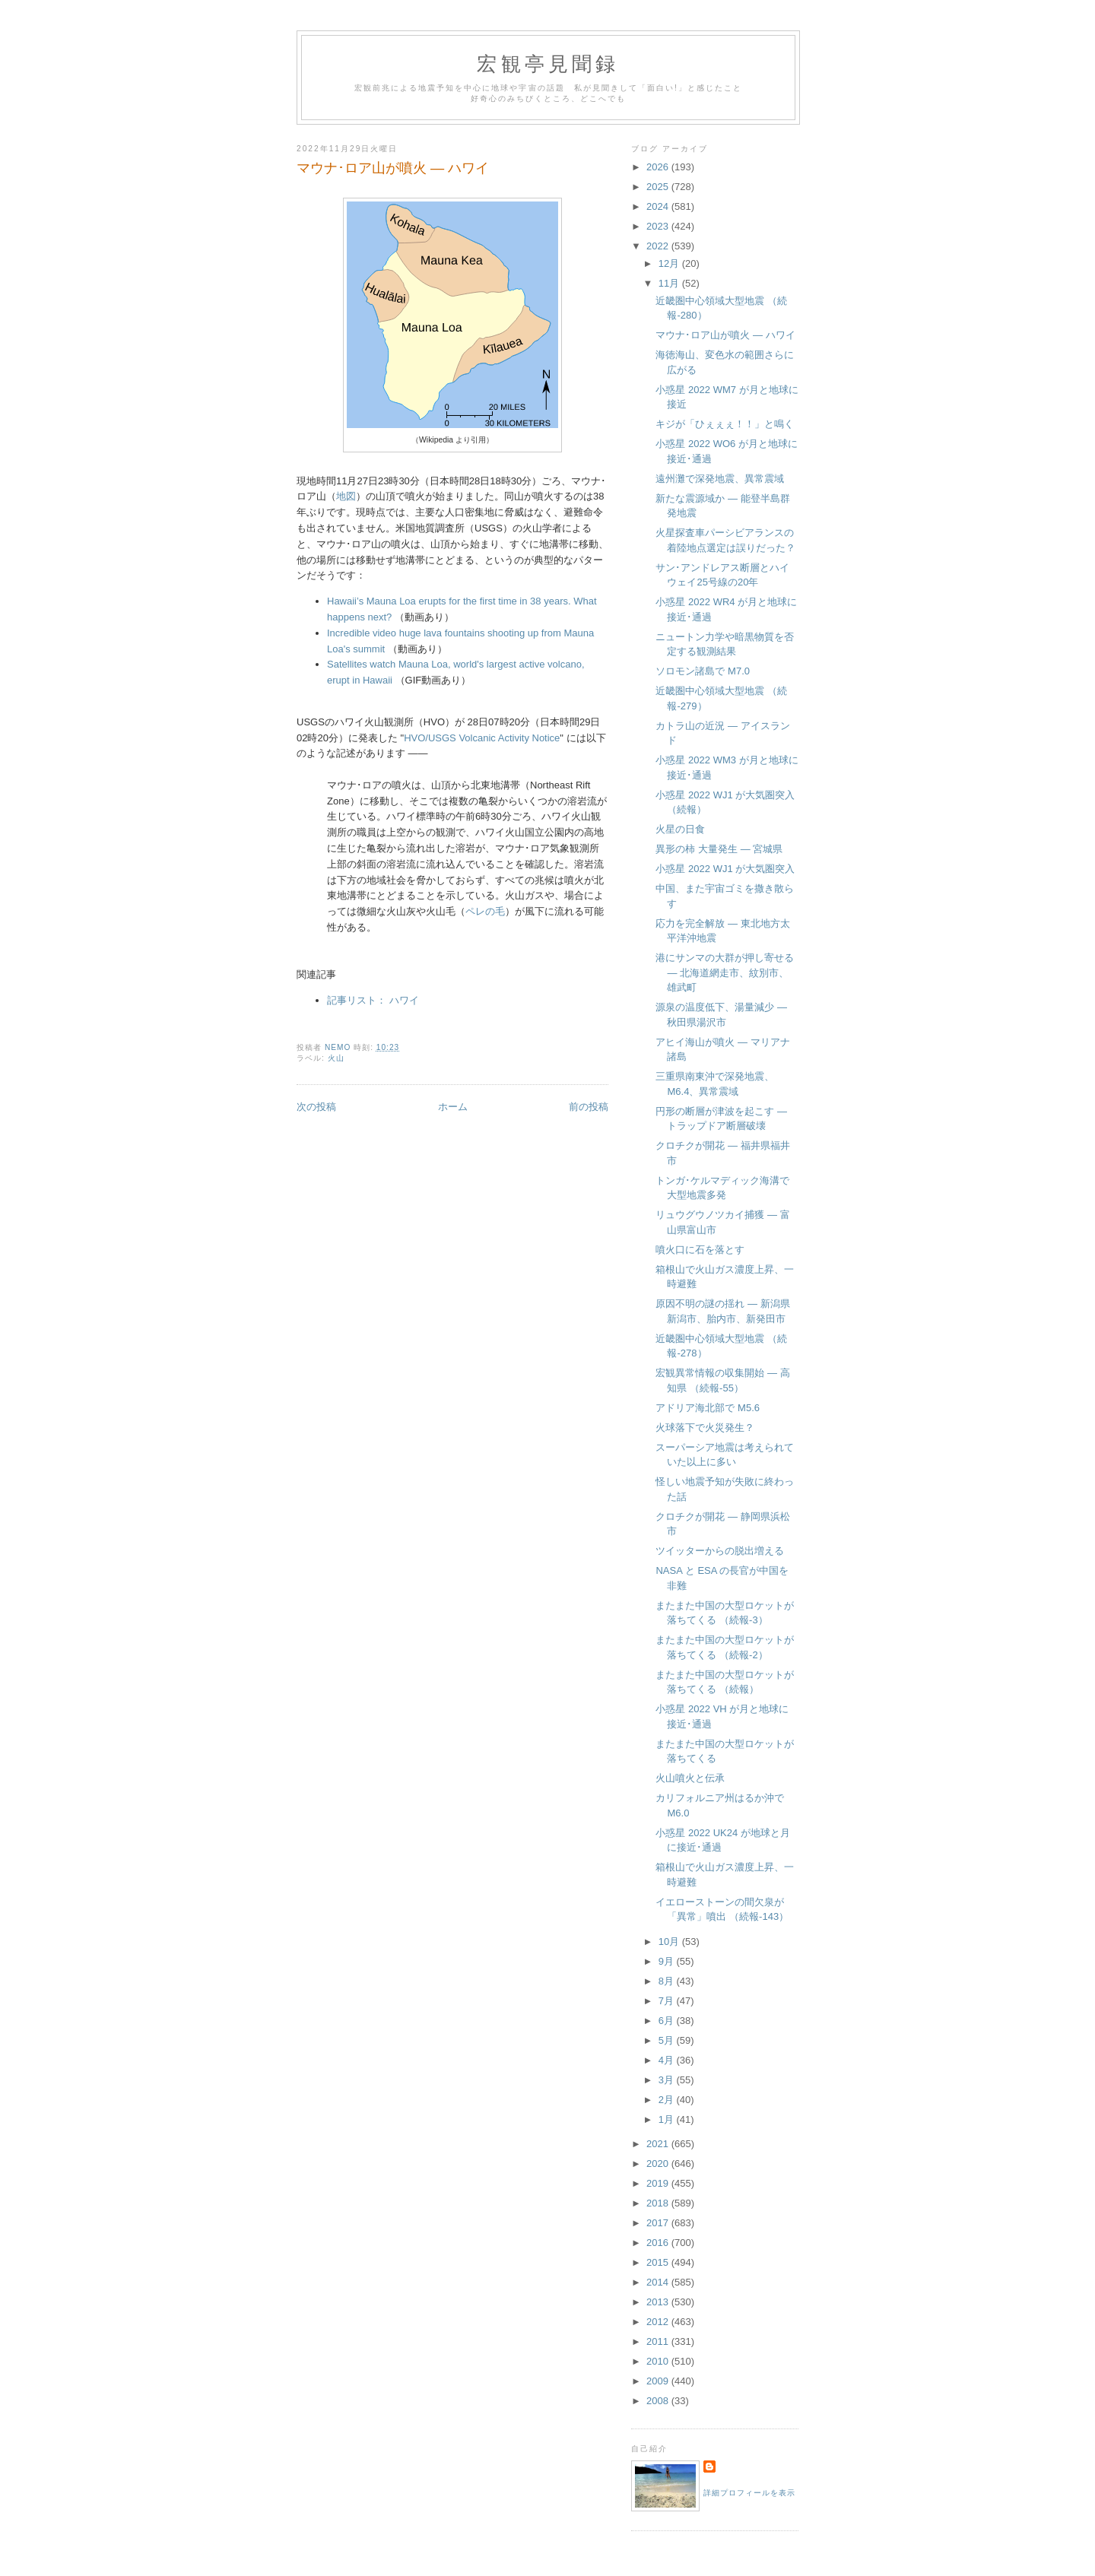  Describe the element at coordinates (658, 2341) in the screenshot. I see `2011` at that location.